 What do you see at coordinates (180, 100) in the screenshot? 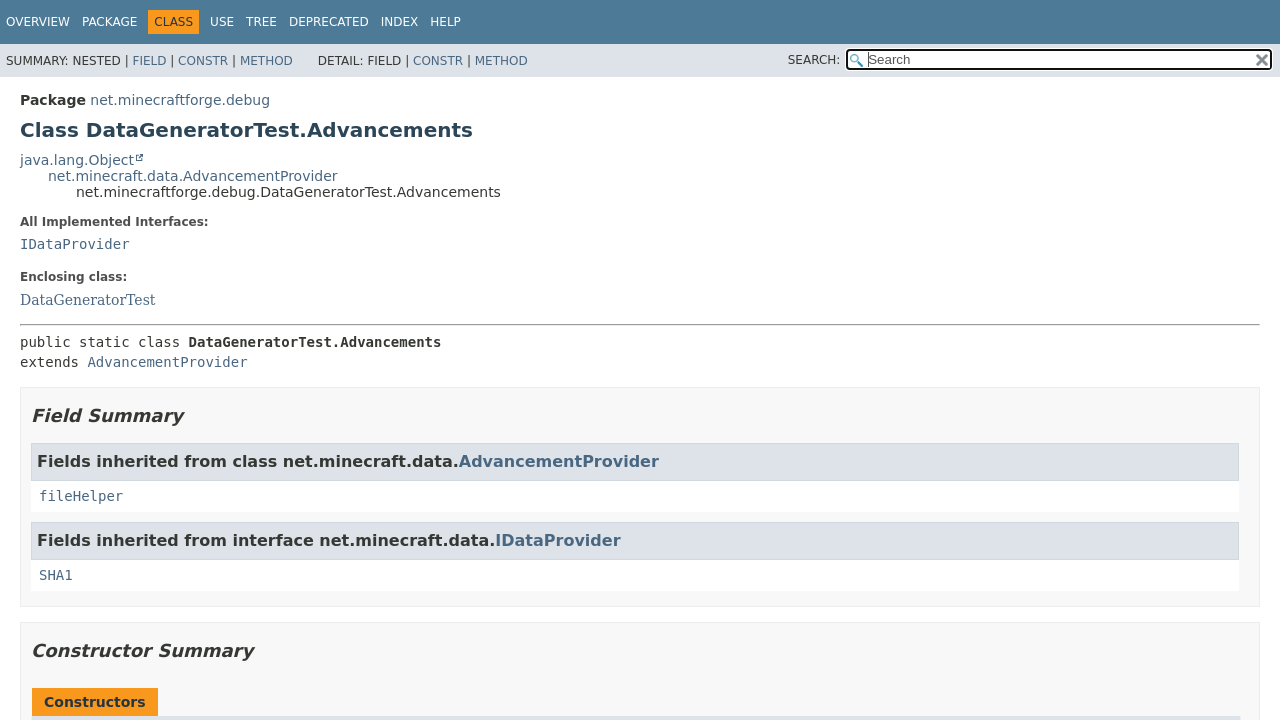
I see `net.minecraftforge.debug` at bounding box center [180, 100].